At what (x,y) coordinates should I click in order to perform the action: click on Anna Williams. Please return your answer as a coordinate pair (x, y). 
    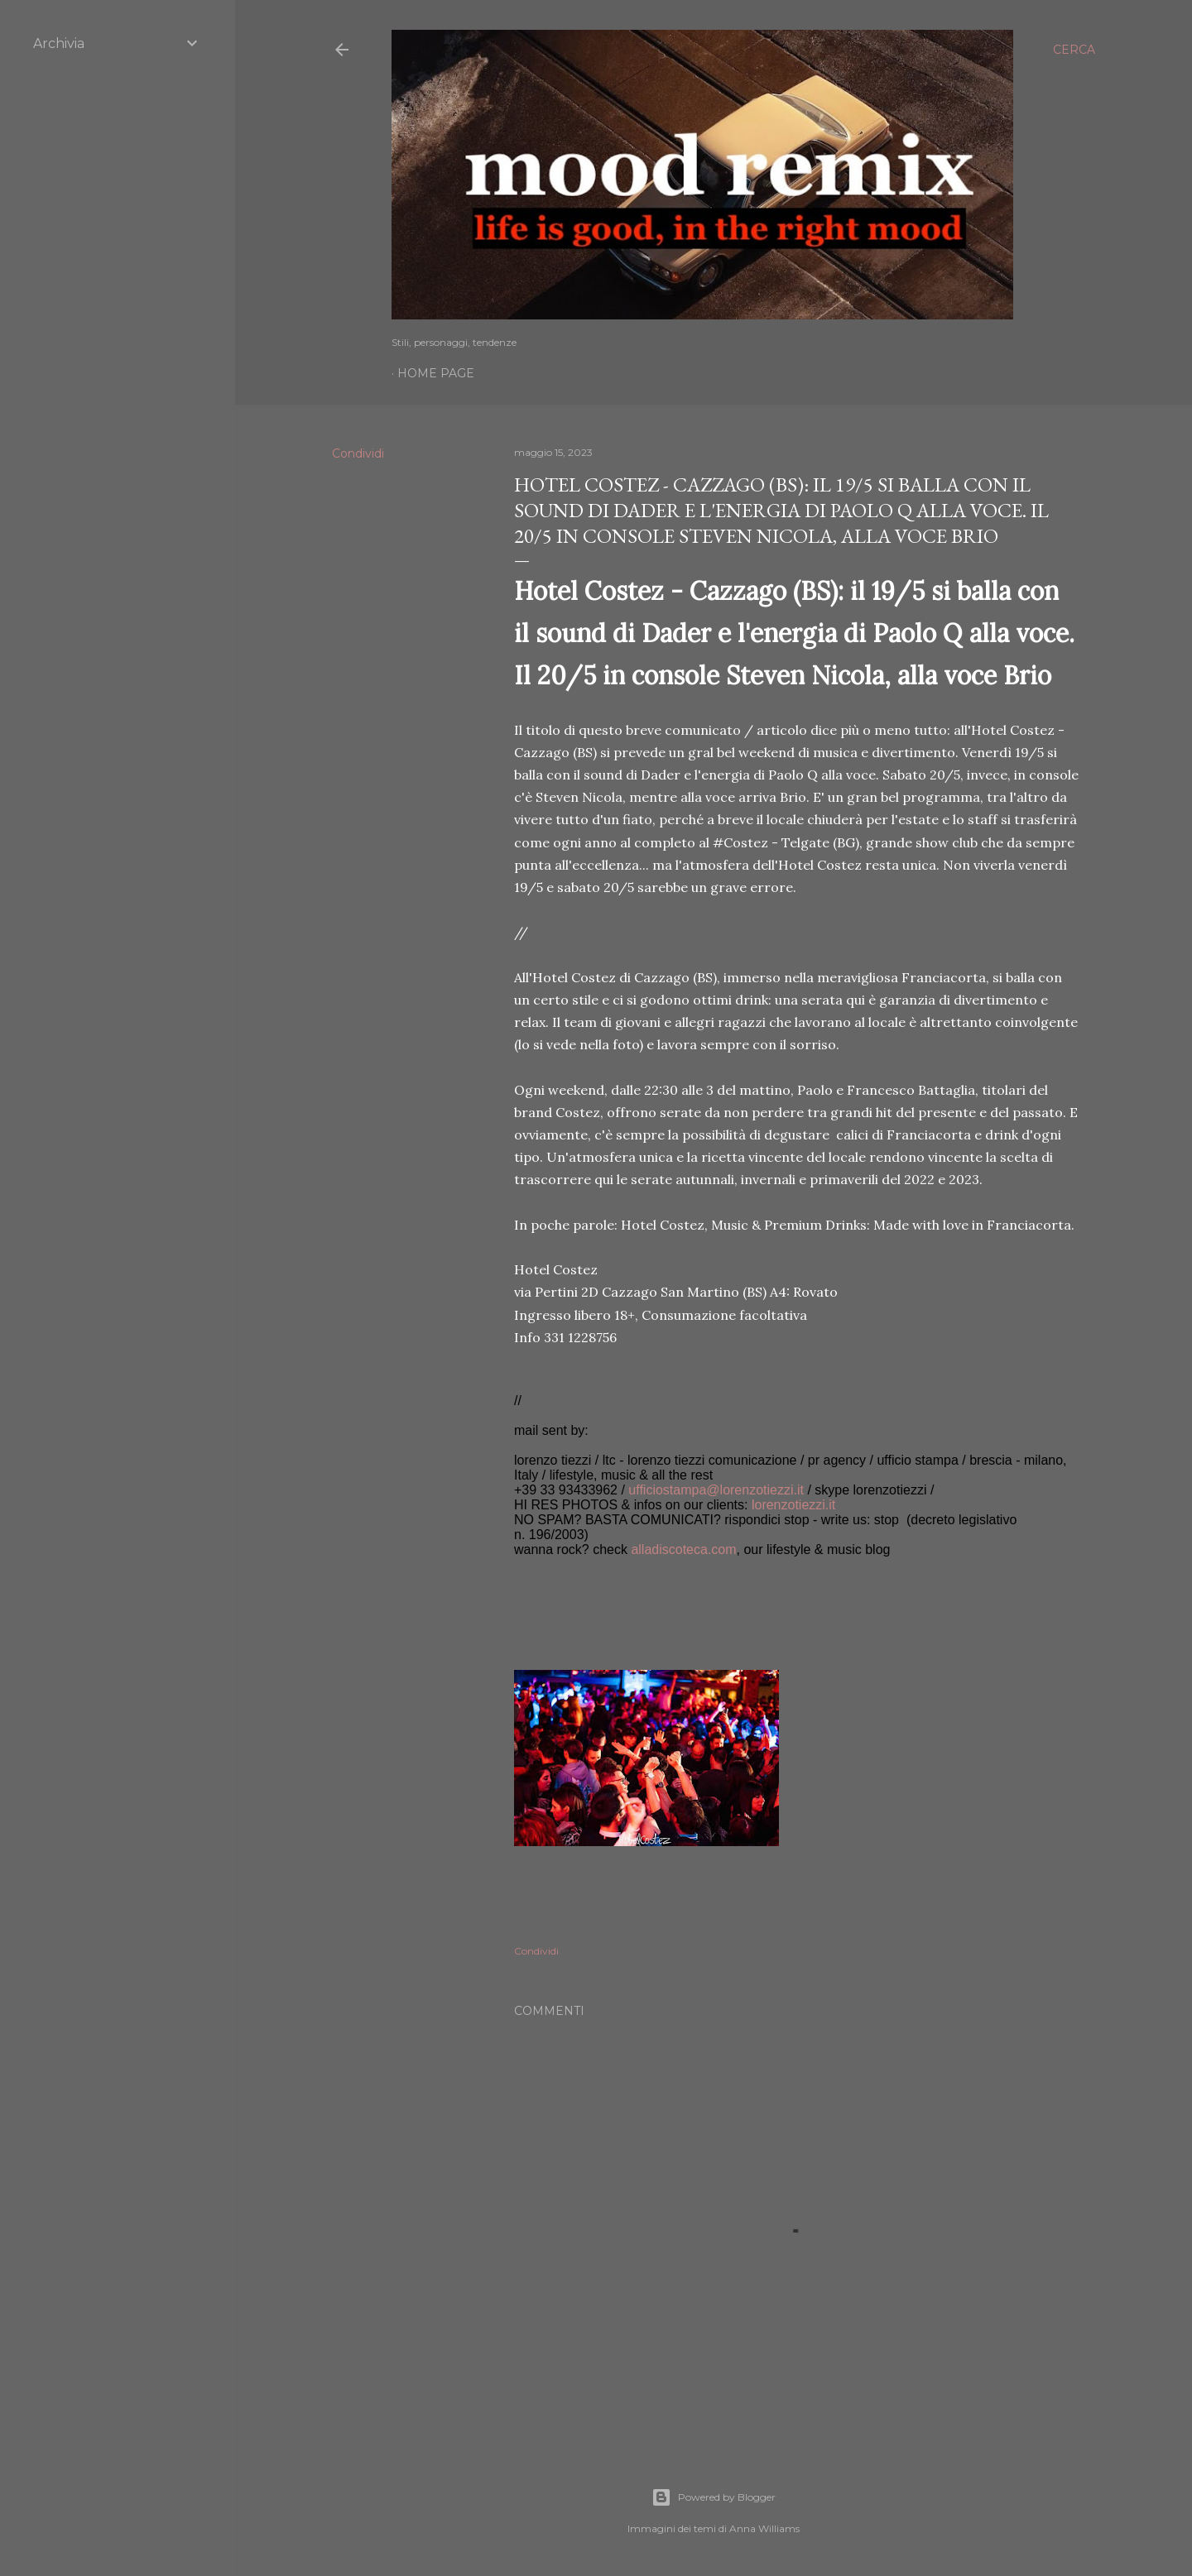
    Looking at the image, I should click on (764, 2528).